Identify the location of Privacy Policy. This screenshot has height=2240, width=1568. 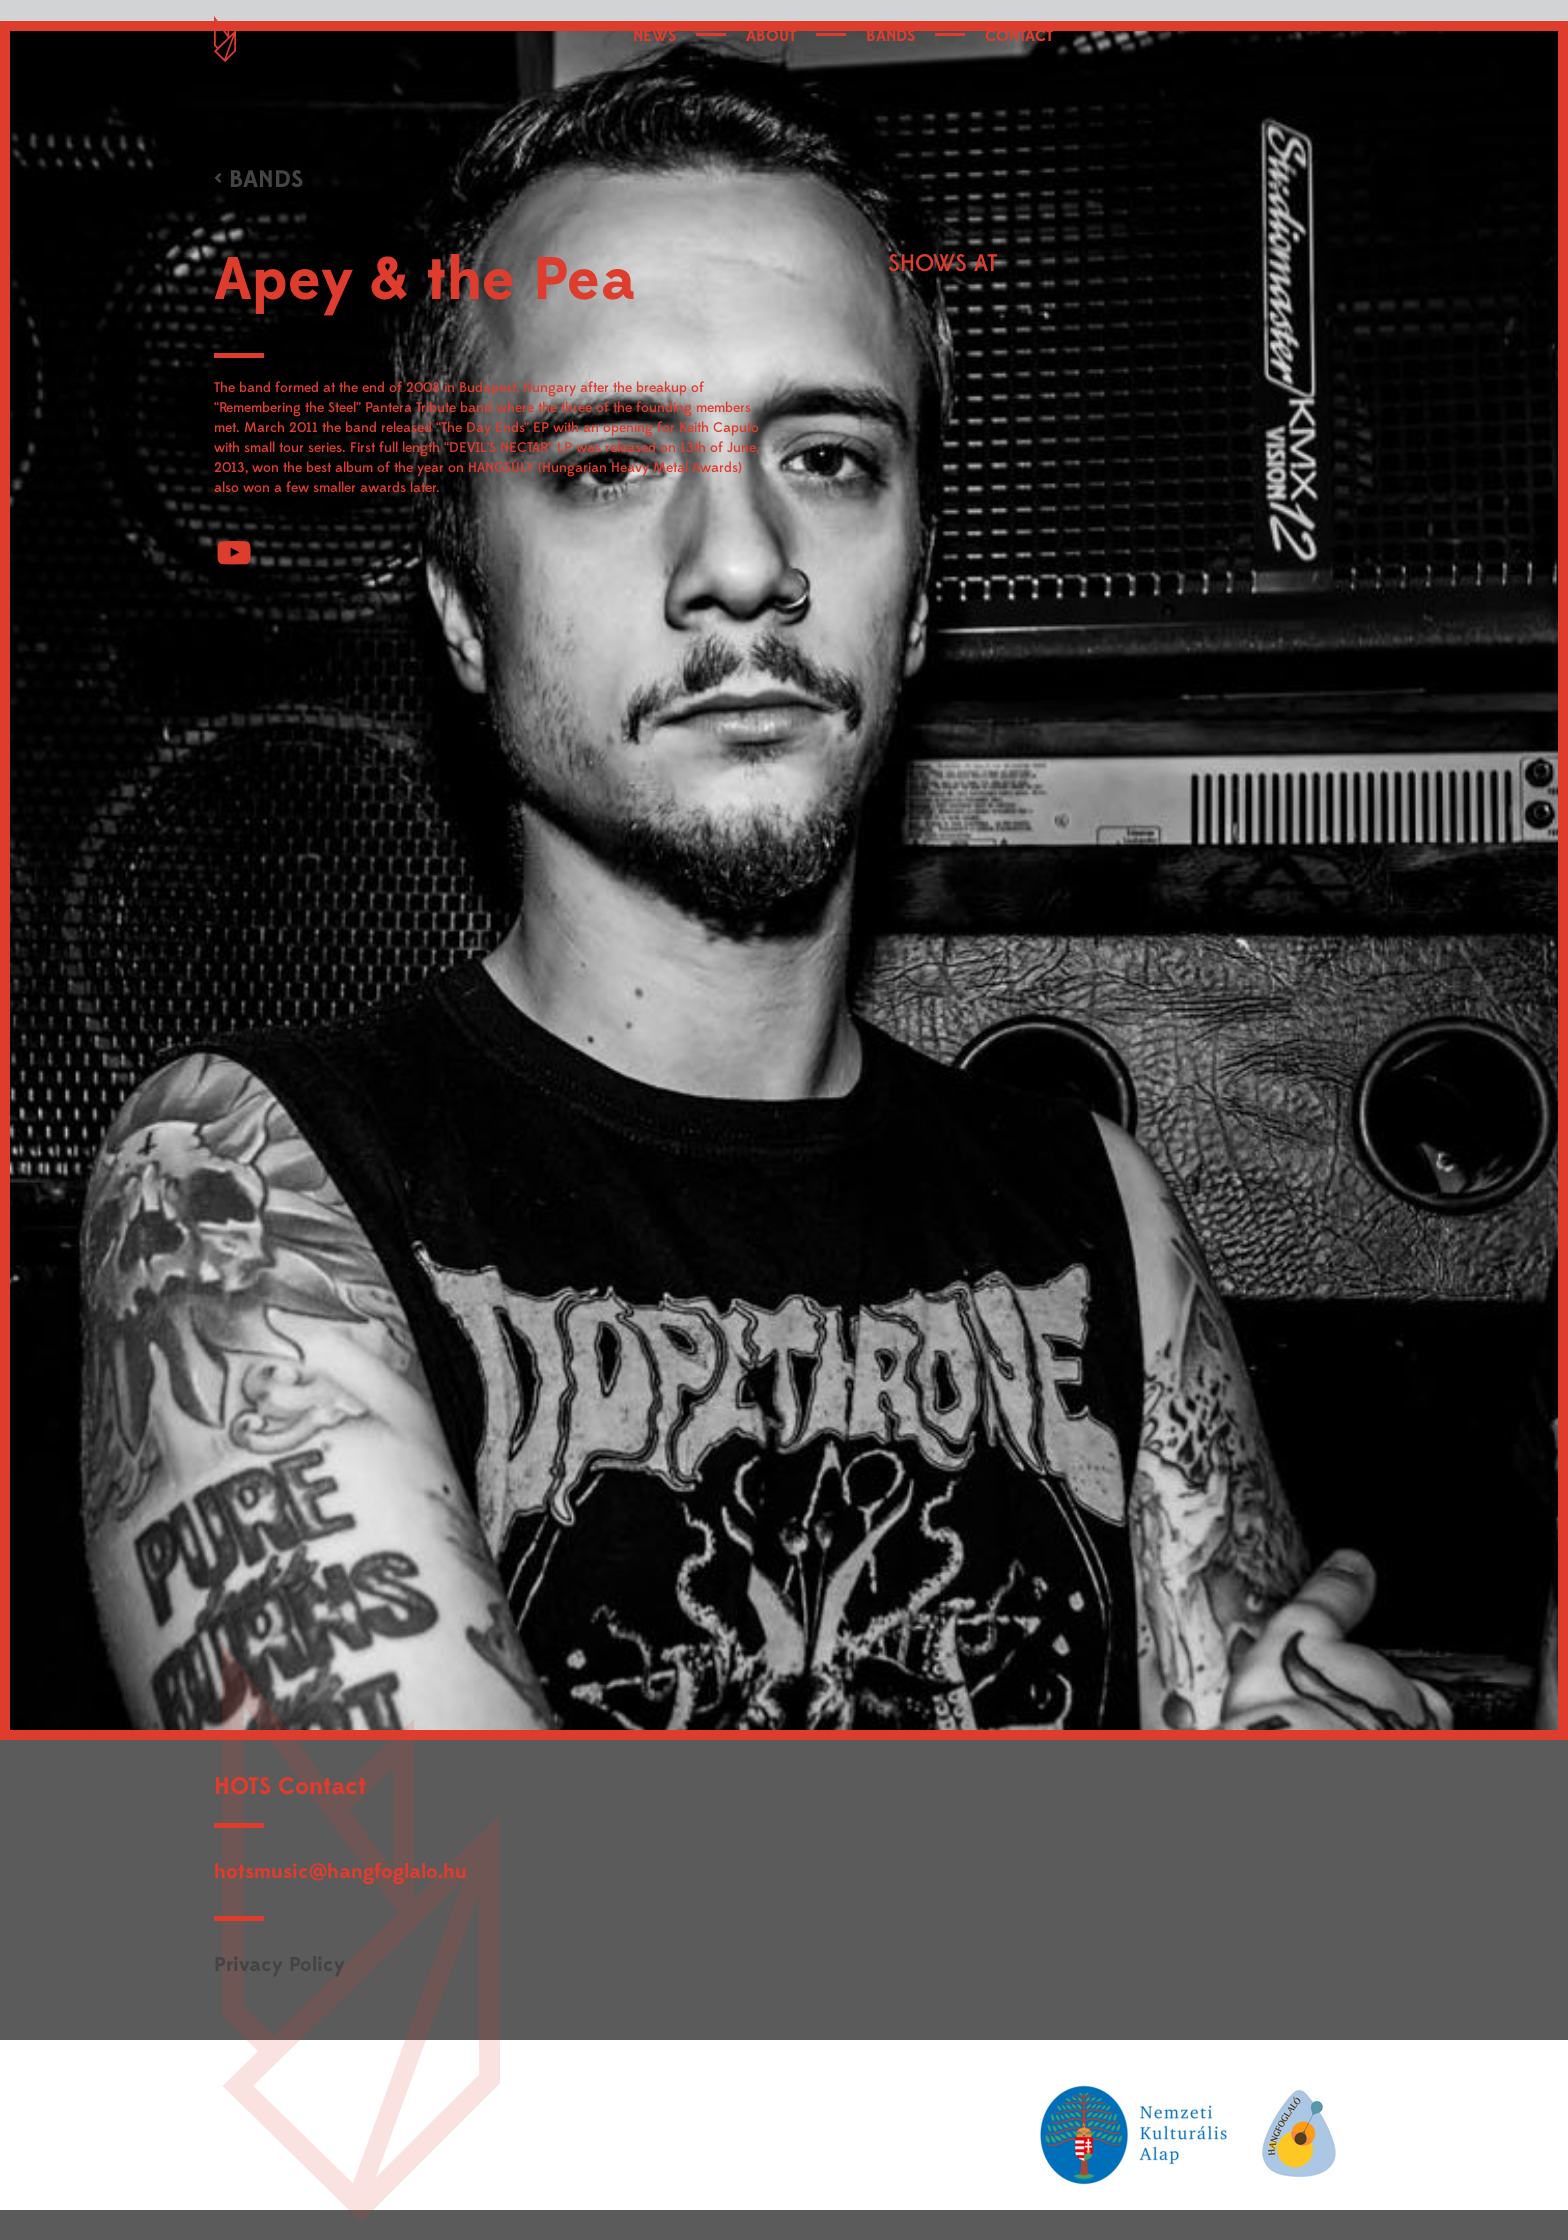
(279, 1964).